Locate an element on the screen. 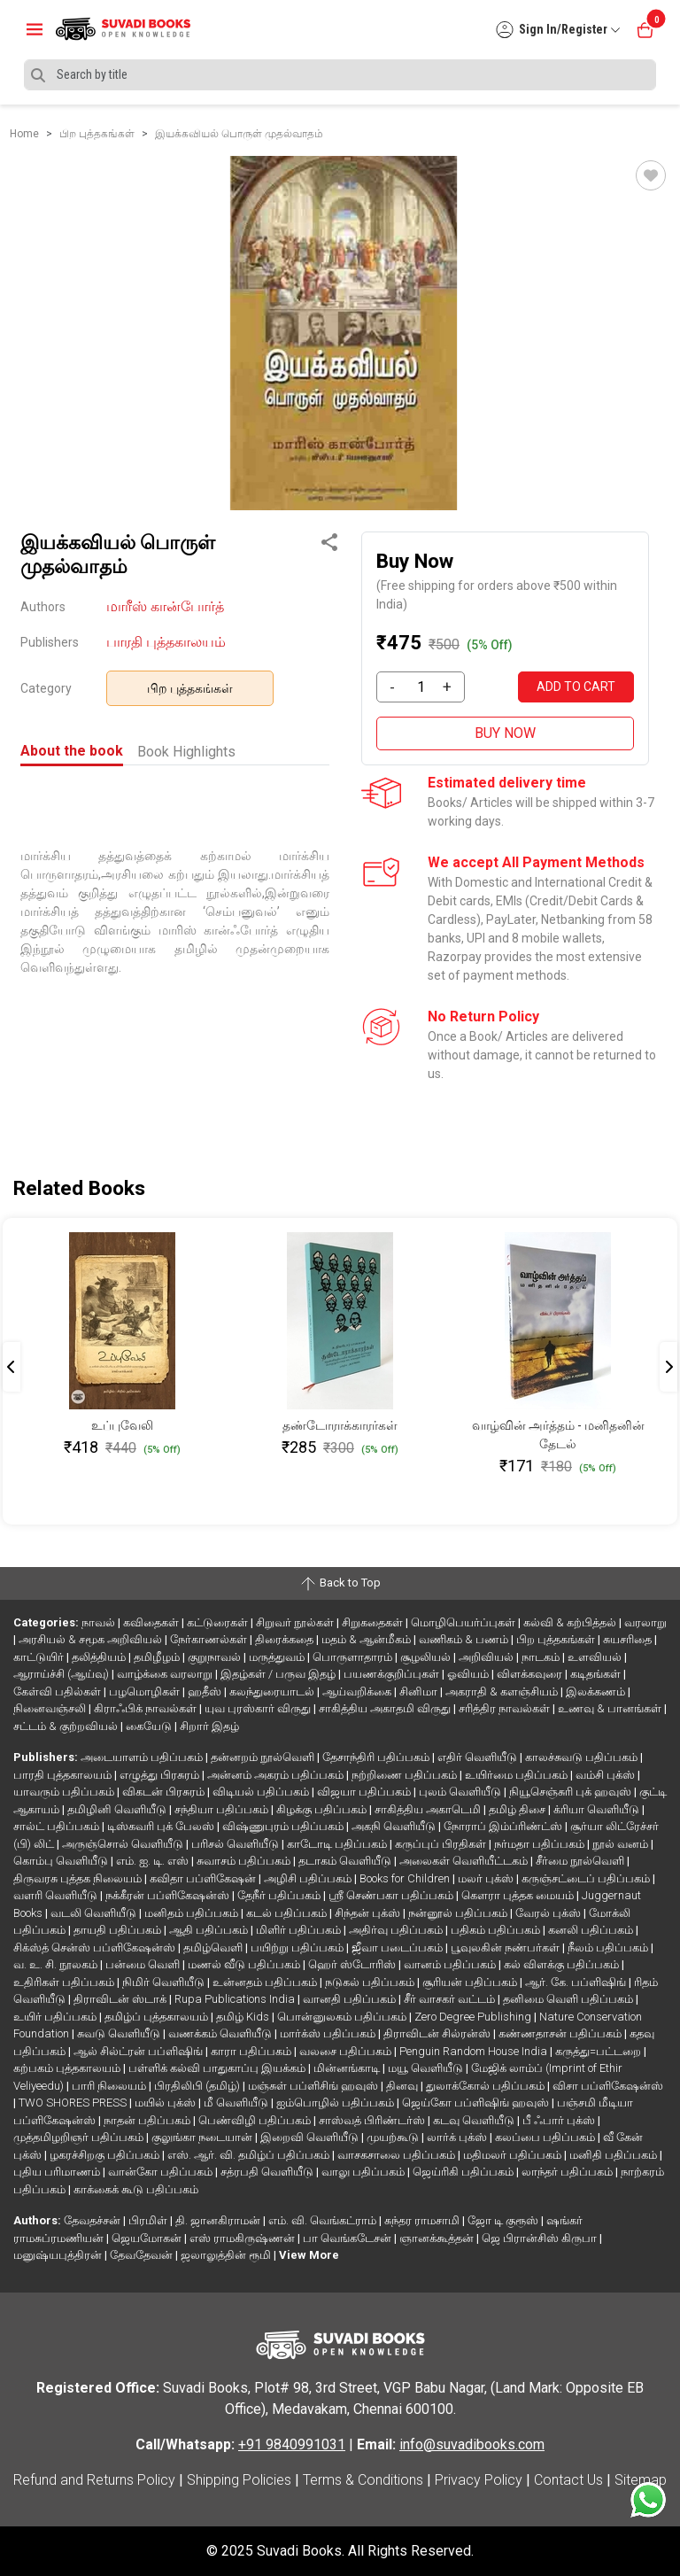  தேவதேவன் is located at coordinates (142, 2255).